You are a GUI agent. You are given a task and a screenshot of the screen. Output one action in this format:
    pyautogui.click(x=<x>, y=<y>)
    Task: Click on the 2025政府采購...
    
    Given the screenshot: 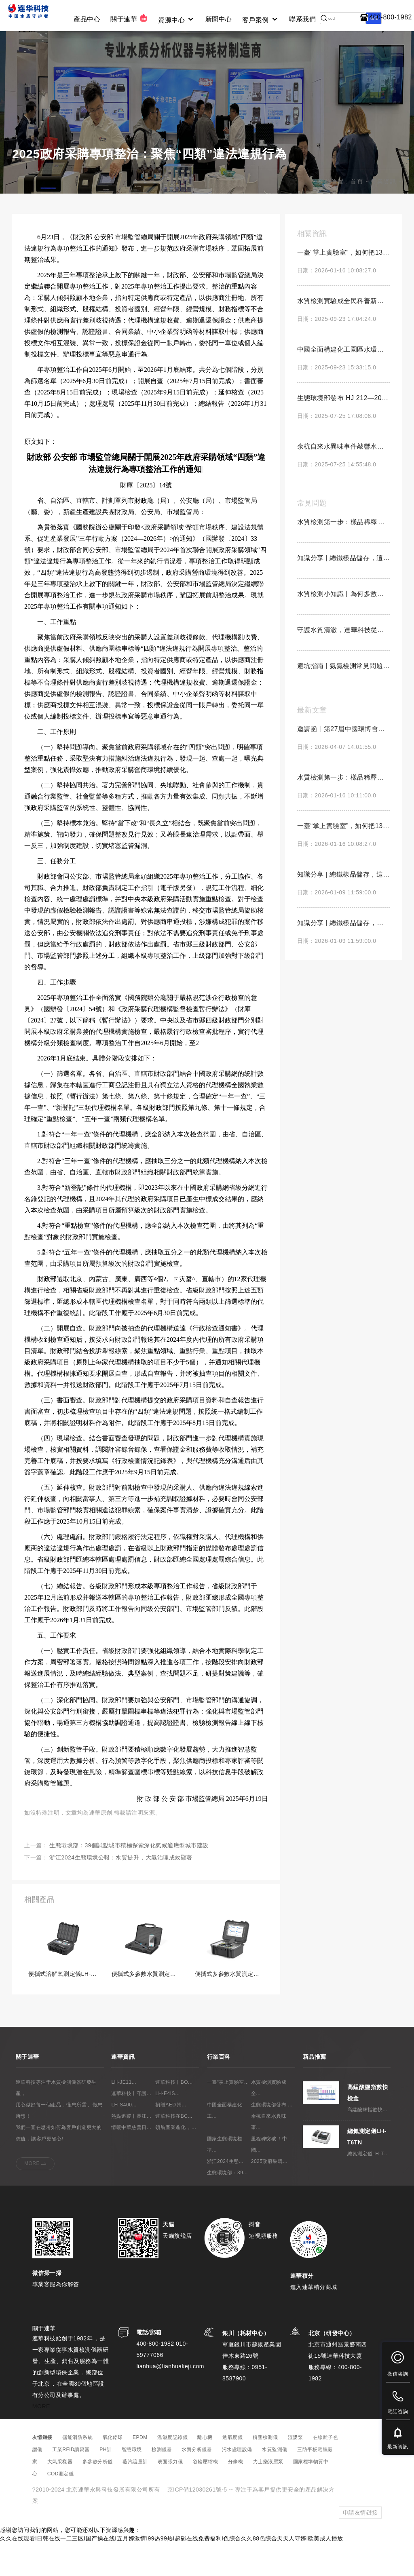 What is the action you would take?
    pyautogui.click(x=269, y=2194)
    